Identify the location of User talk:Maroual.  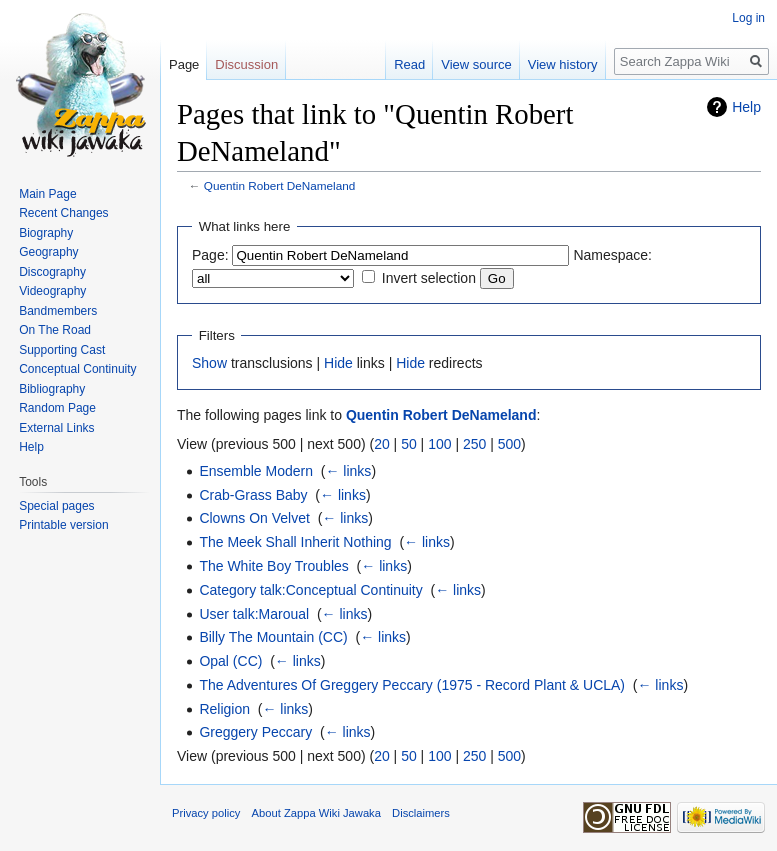
(254, 614).